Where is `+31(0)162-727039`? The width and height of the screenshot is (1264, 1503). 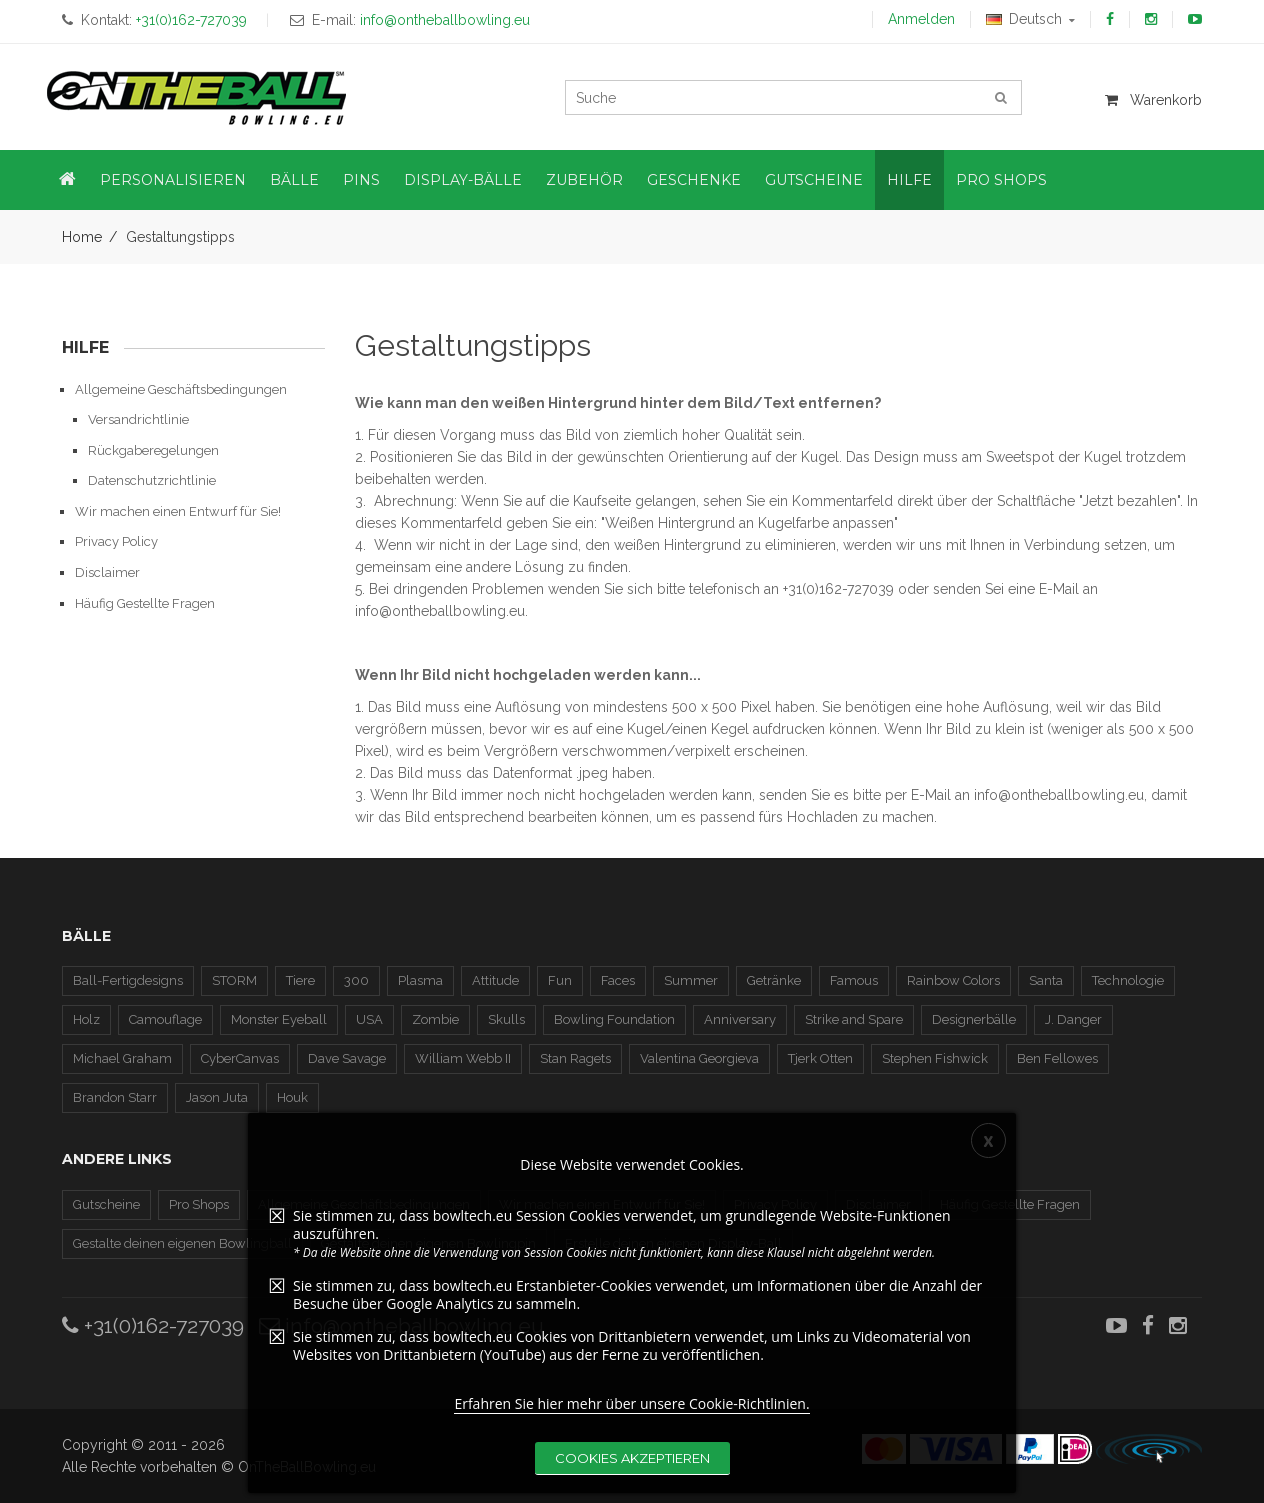 +31(0)162-727039 is located at coordinates (153, 1325).